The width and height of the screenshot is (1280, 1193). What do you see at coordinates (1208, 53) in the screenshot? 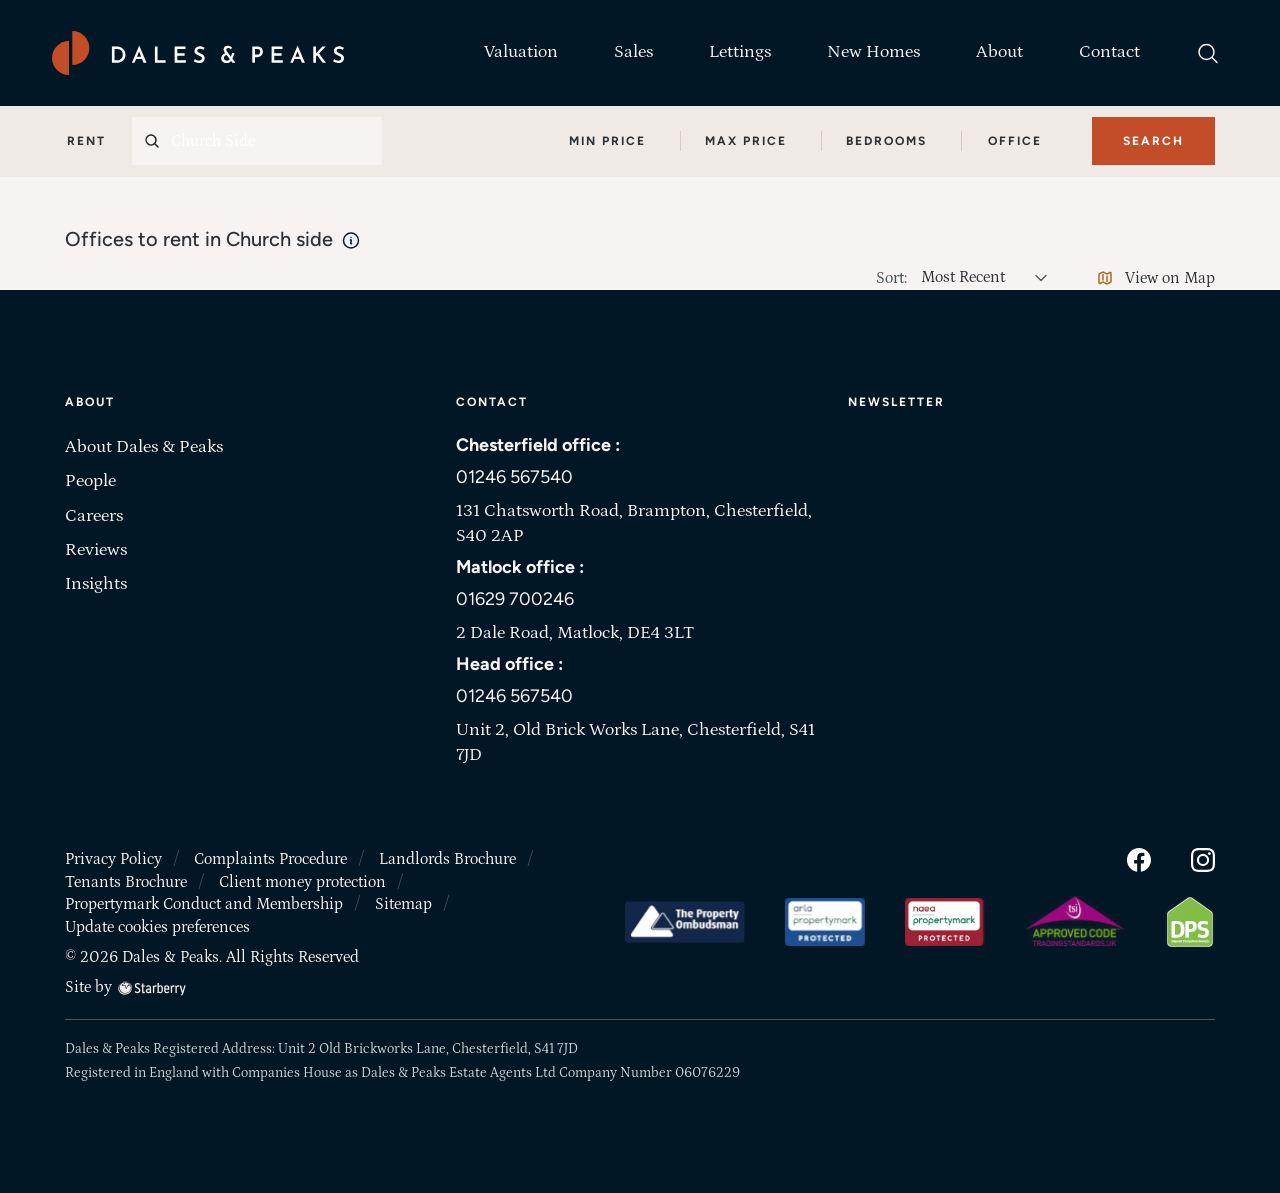
I see `[search]` at bounding box center [1208, 53].